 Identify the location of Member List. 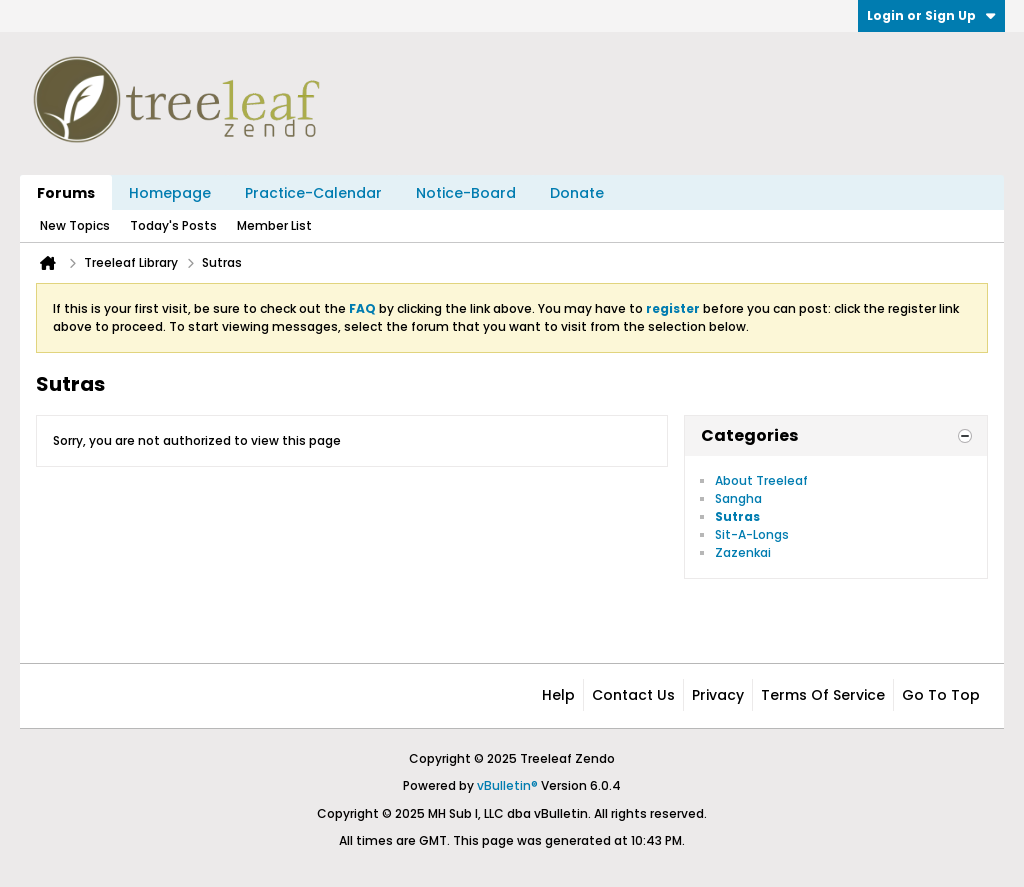
(274, 225).